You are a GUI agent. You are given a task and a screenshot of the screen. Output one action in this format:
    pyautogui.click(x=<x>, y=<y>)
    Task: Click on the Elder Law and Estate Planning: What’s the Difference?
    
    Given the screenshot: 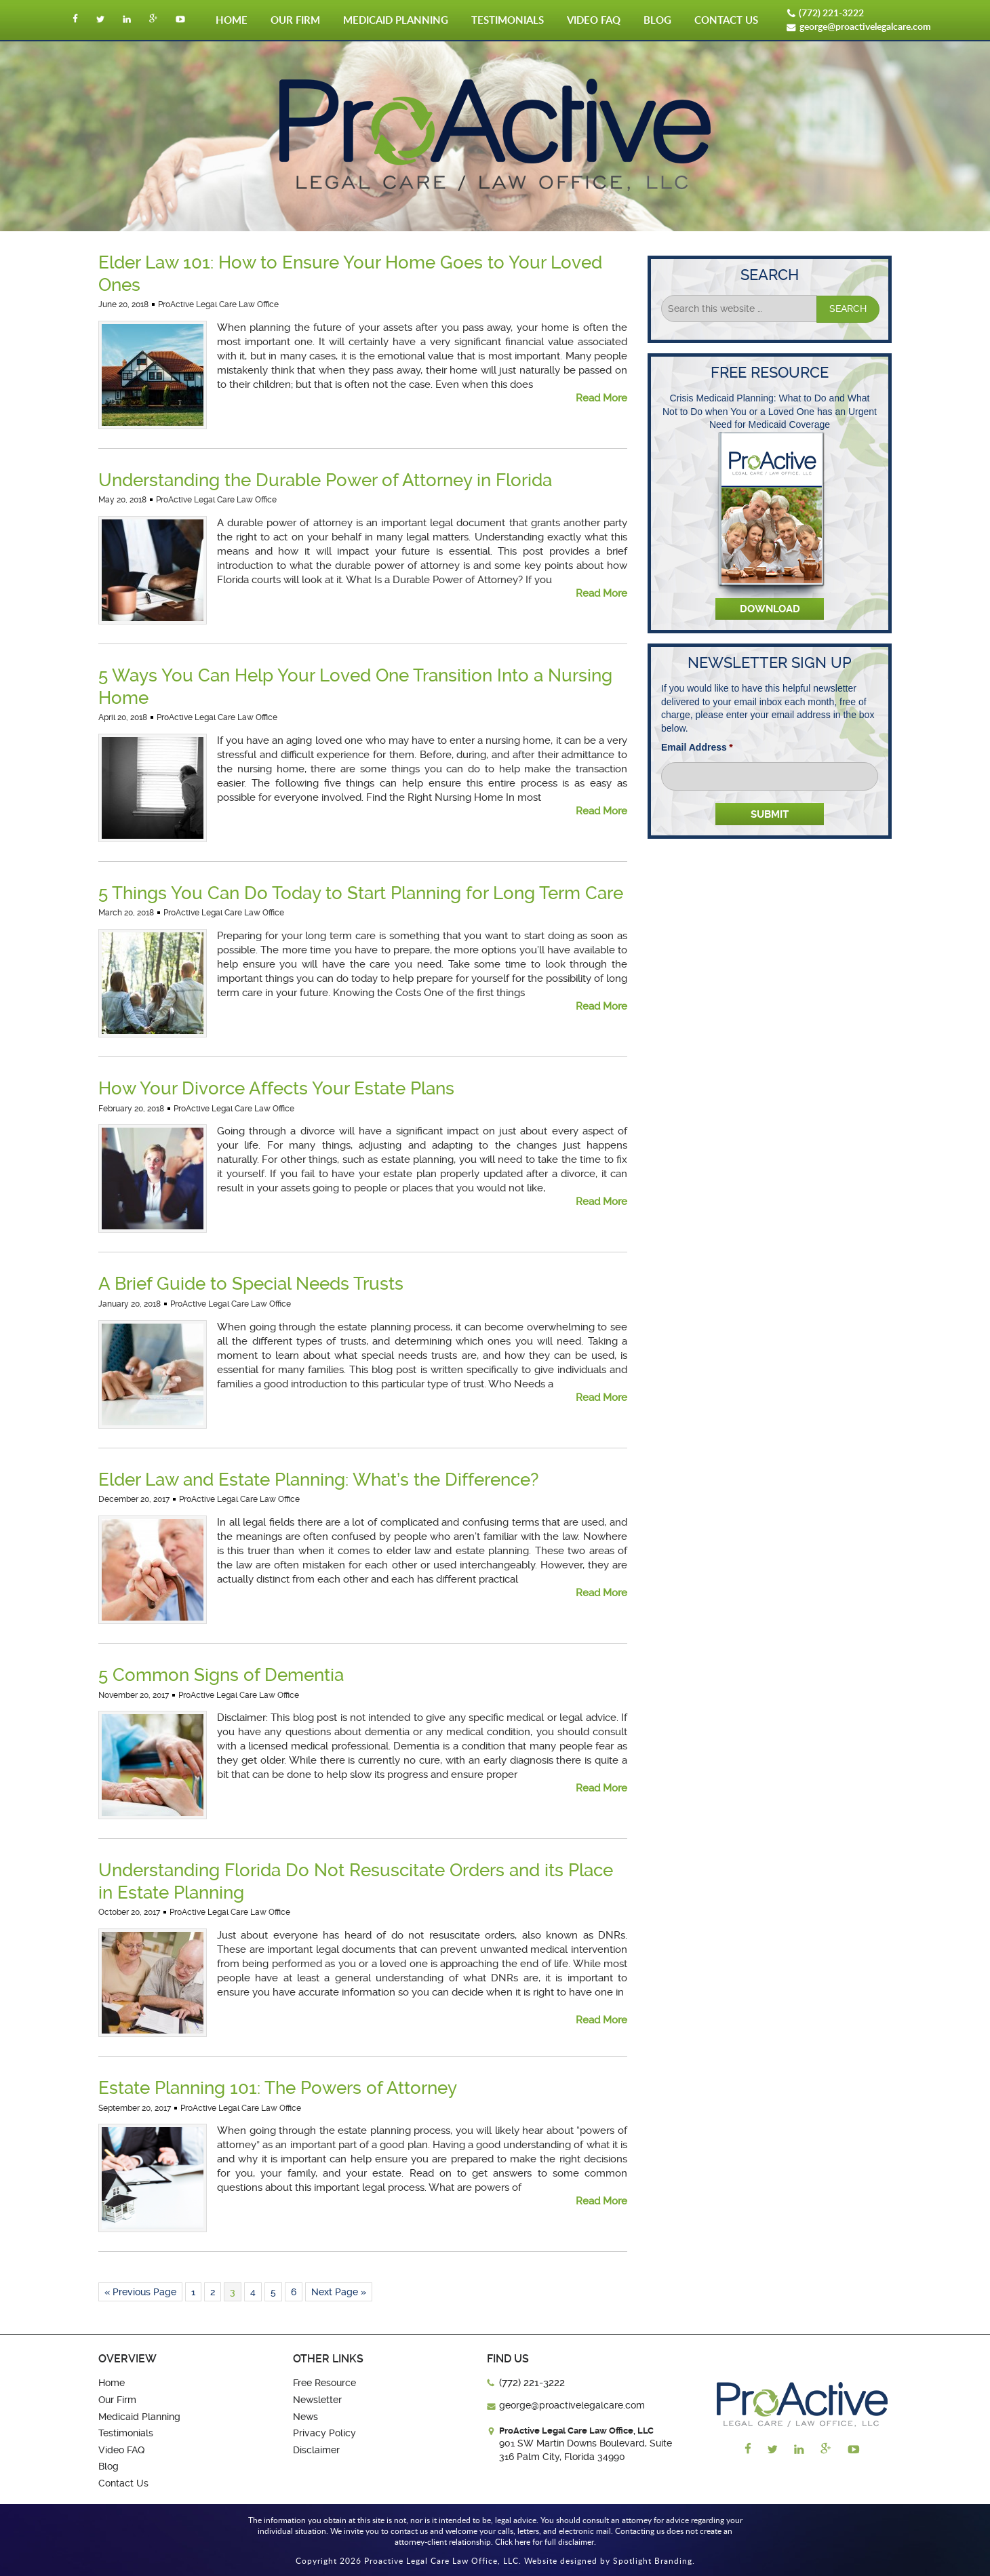 What is the action you would take?
    pyautogui.click(x=318, y=1479)
    